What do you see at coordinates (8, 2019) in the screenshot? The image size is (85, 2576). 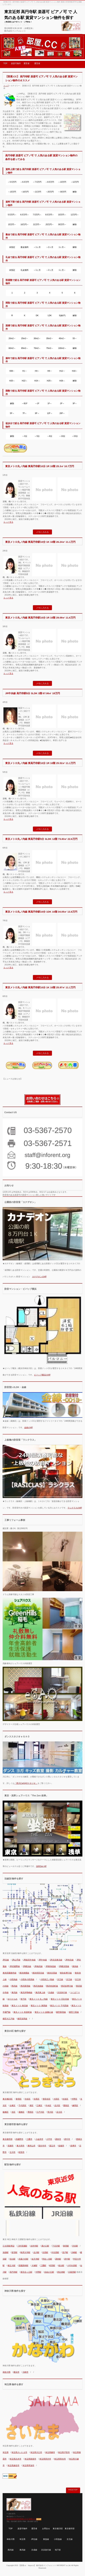 I see `都営大江戸線` at bounding box center [8, 2019].